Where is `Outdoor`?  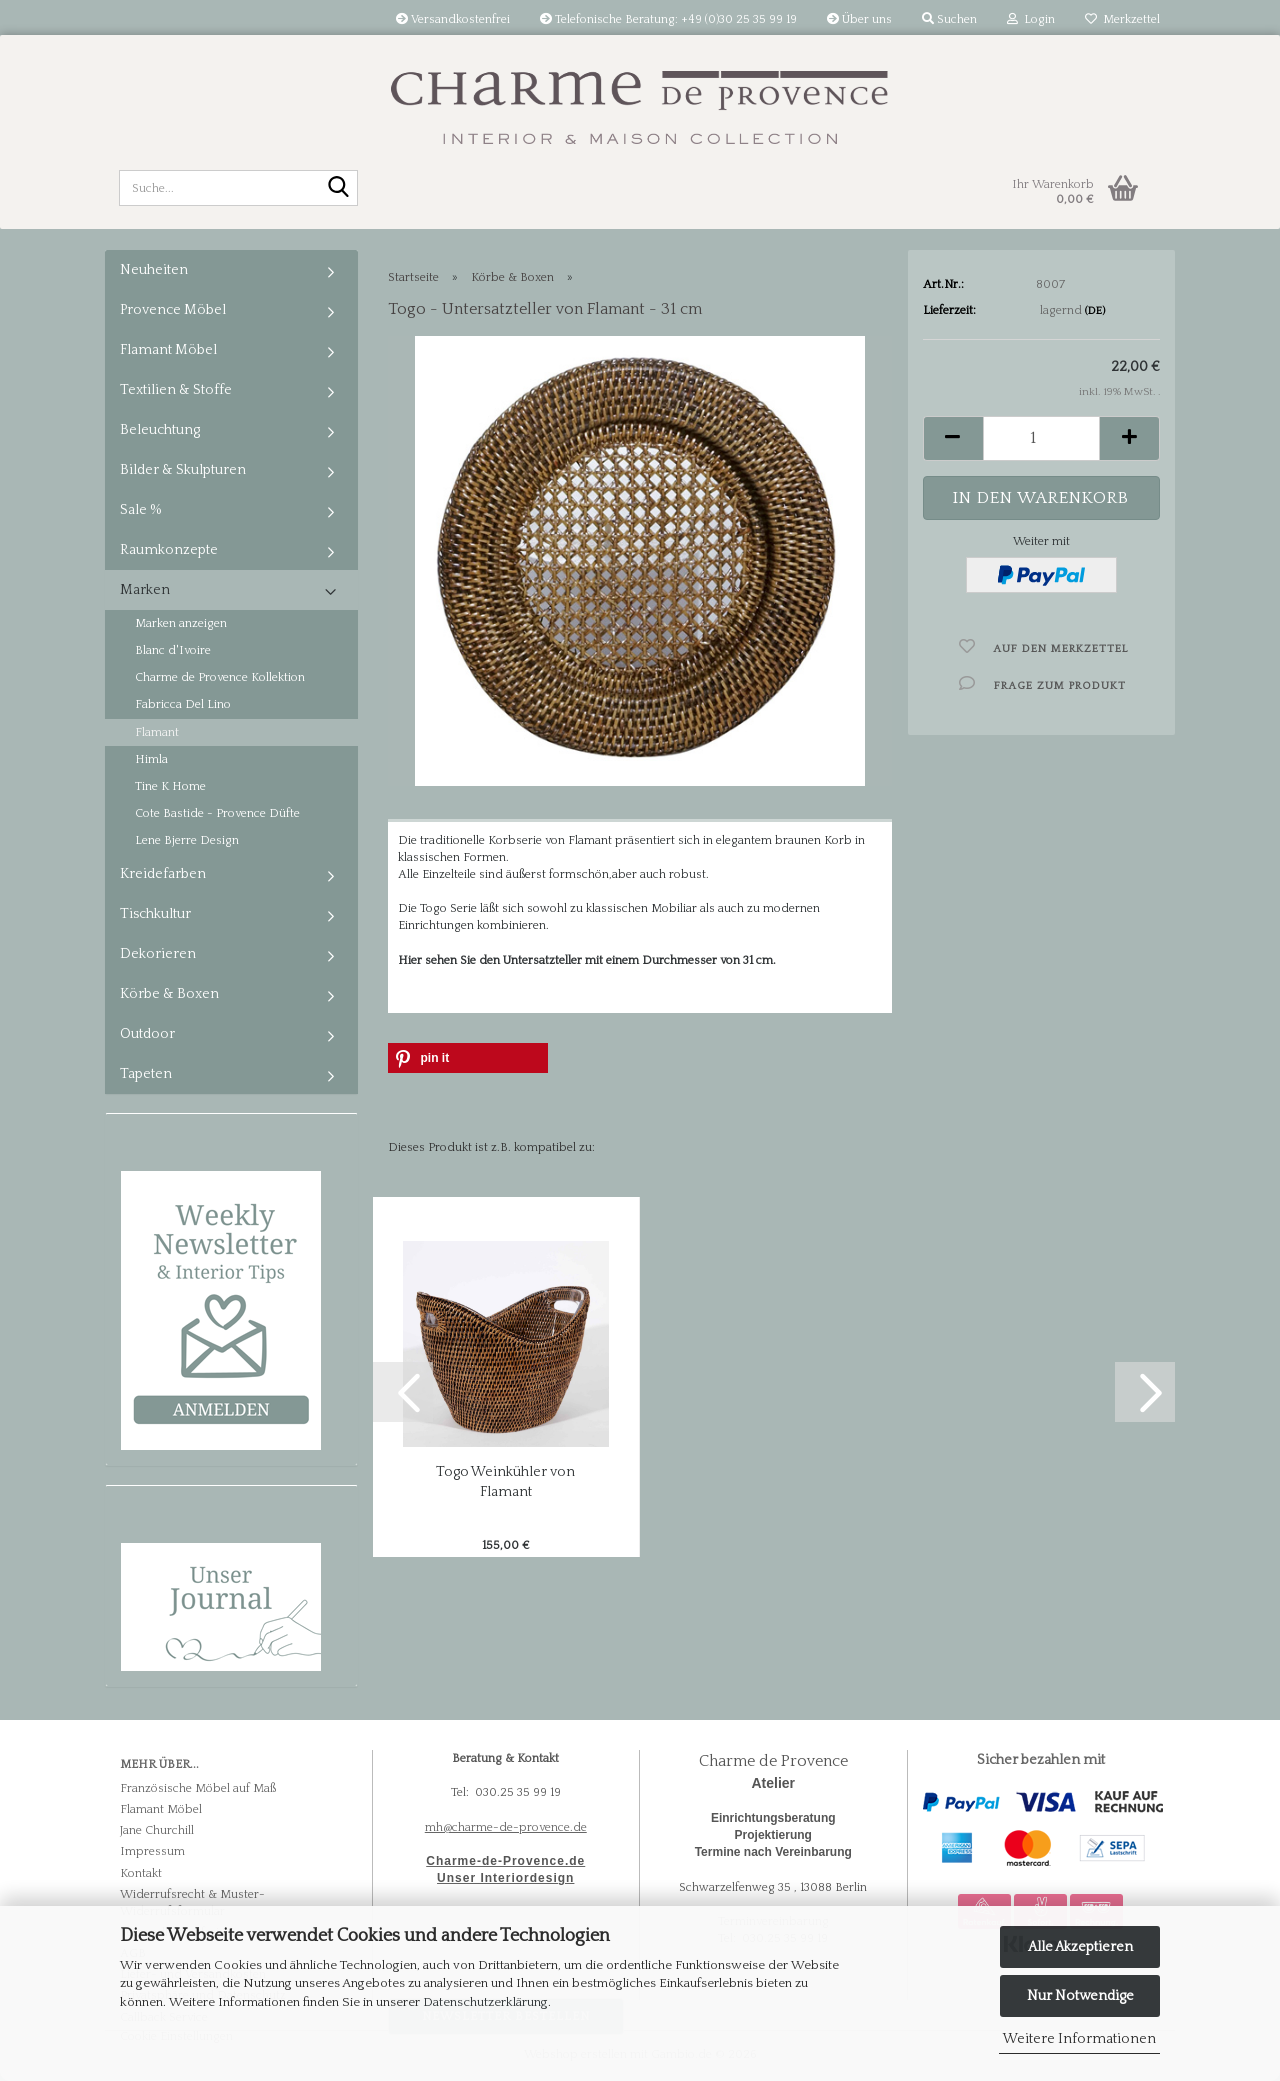
Outdoor is located at coordinates (147, 1034).